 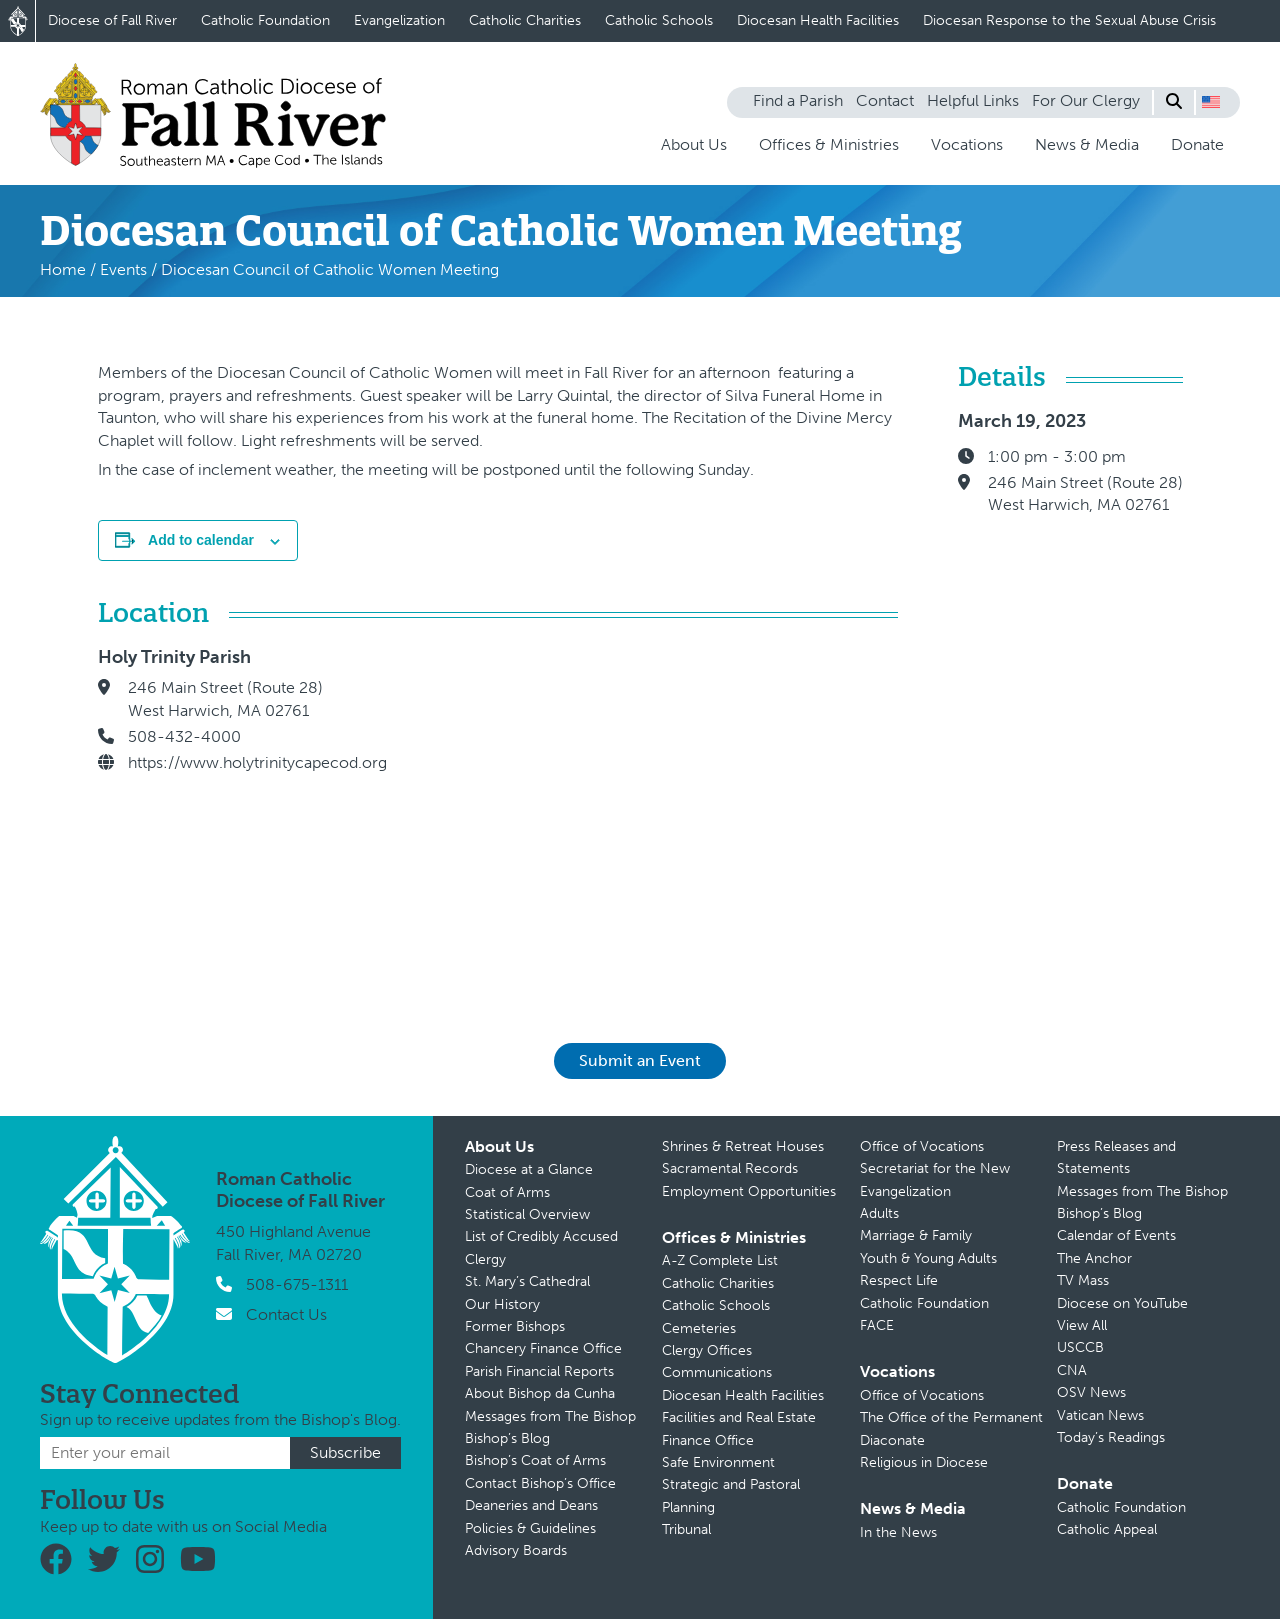 I want to click on 508-675-1311, so click(x=297, y=1284).